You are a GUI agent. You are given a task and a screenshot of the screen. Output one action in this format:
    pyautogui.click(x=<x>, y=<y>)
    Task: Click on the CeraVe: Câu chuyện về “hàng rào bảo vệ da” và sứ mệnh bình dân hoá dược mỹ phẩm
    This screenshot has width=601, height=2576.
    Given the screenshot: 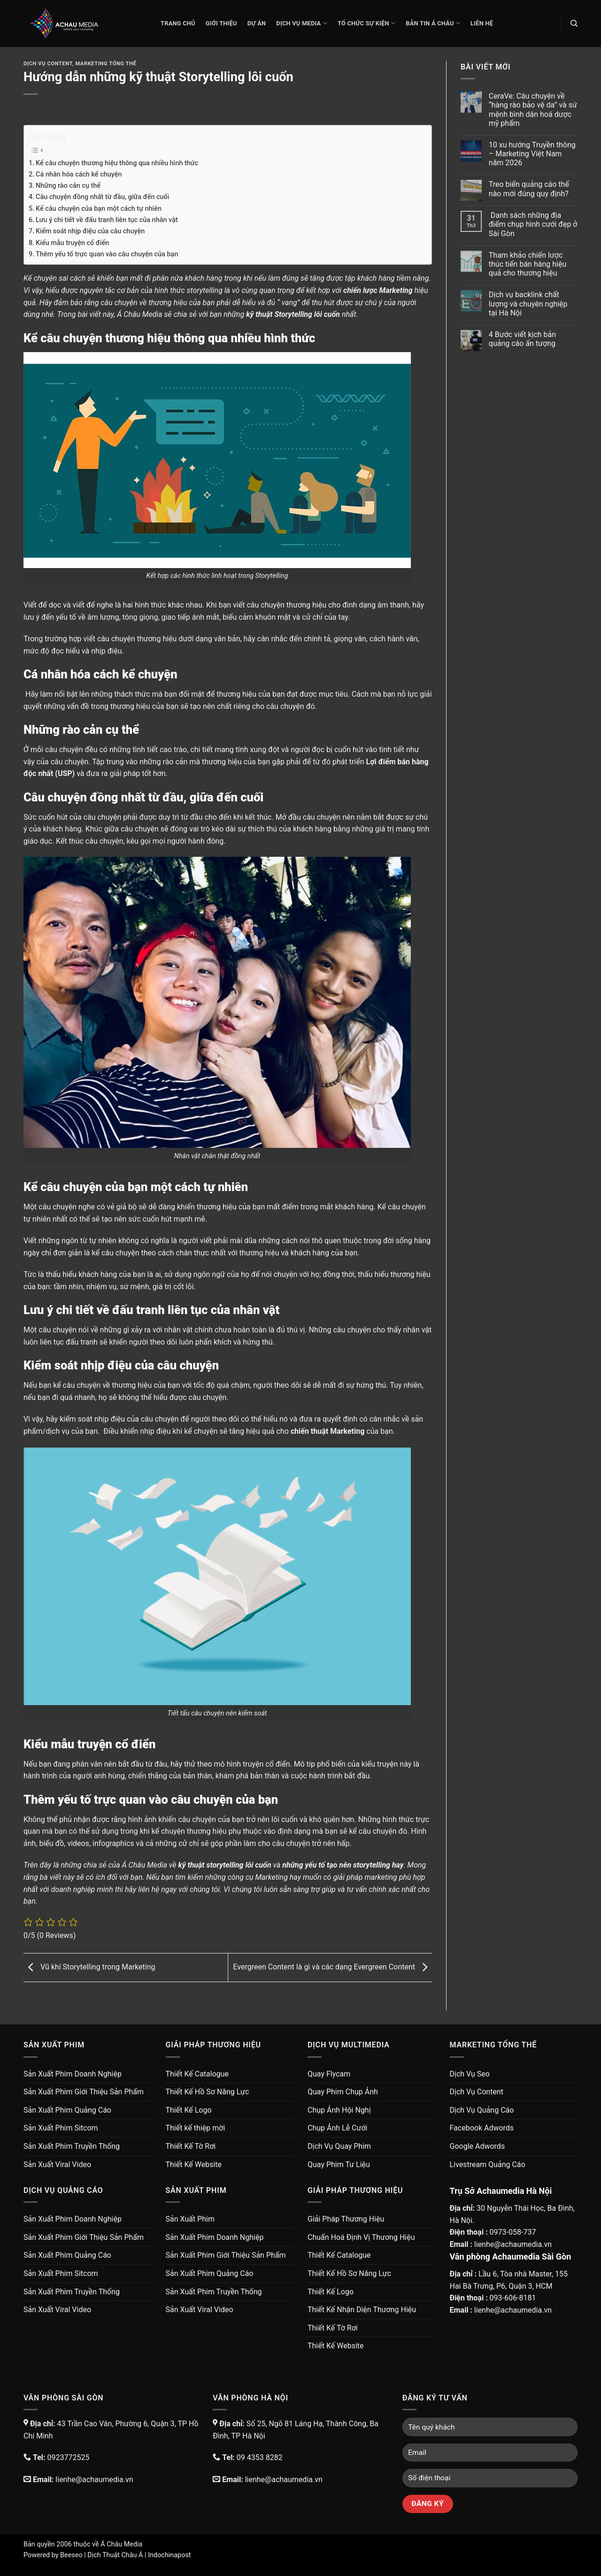 What is the action you would take?
    pyautogui.click(x=533, y=110)
    